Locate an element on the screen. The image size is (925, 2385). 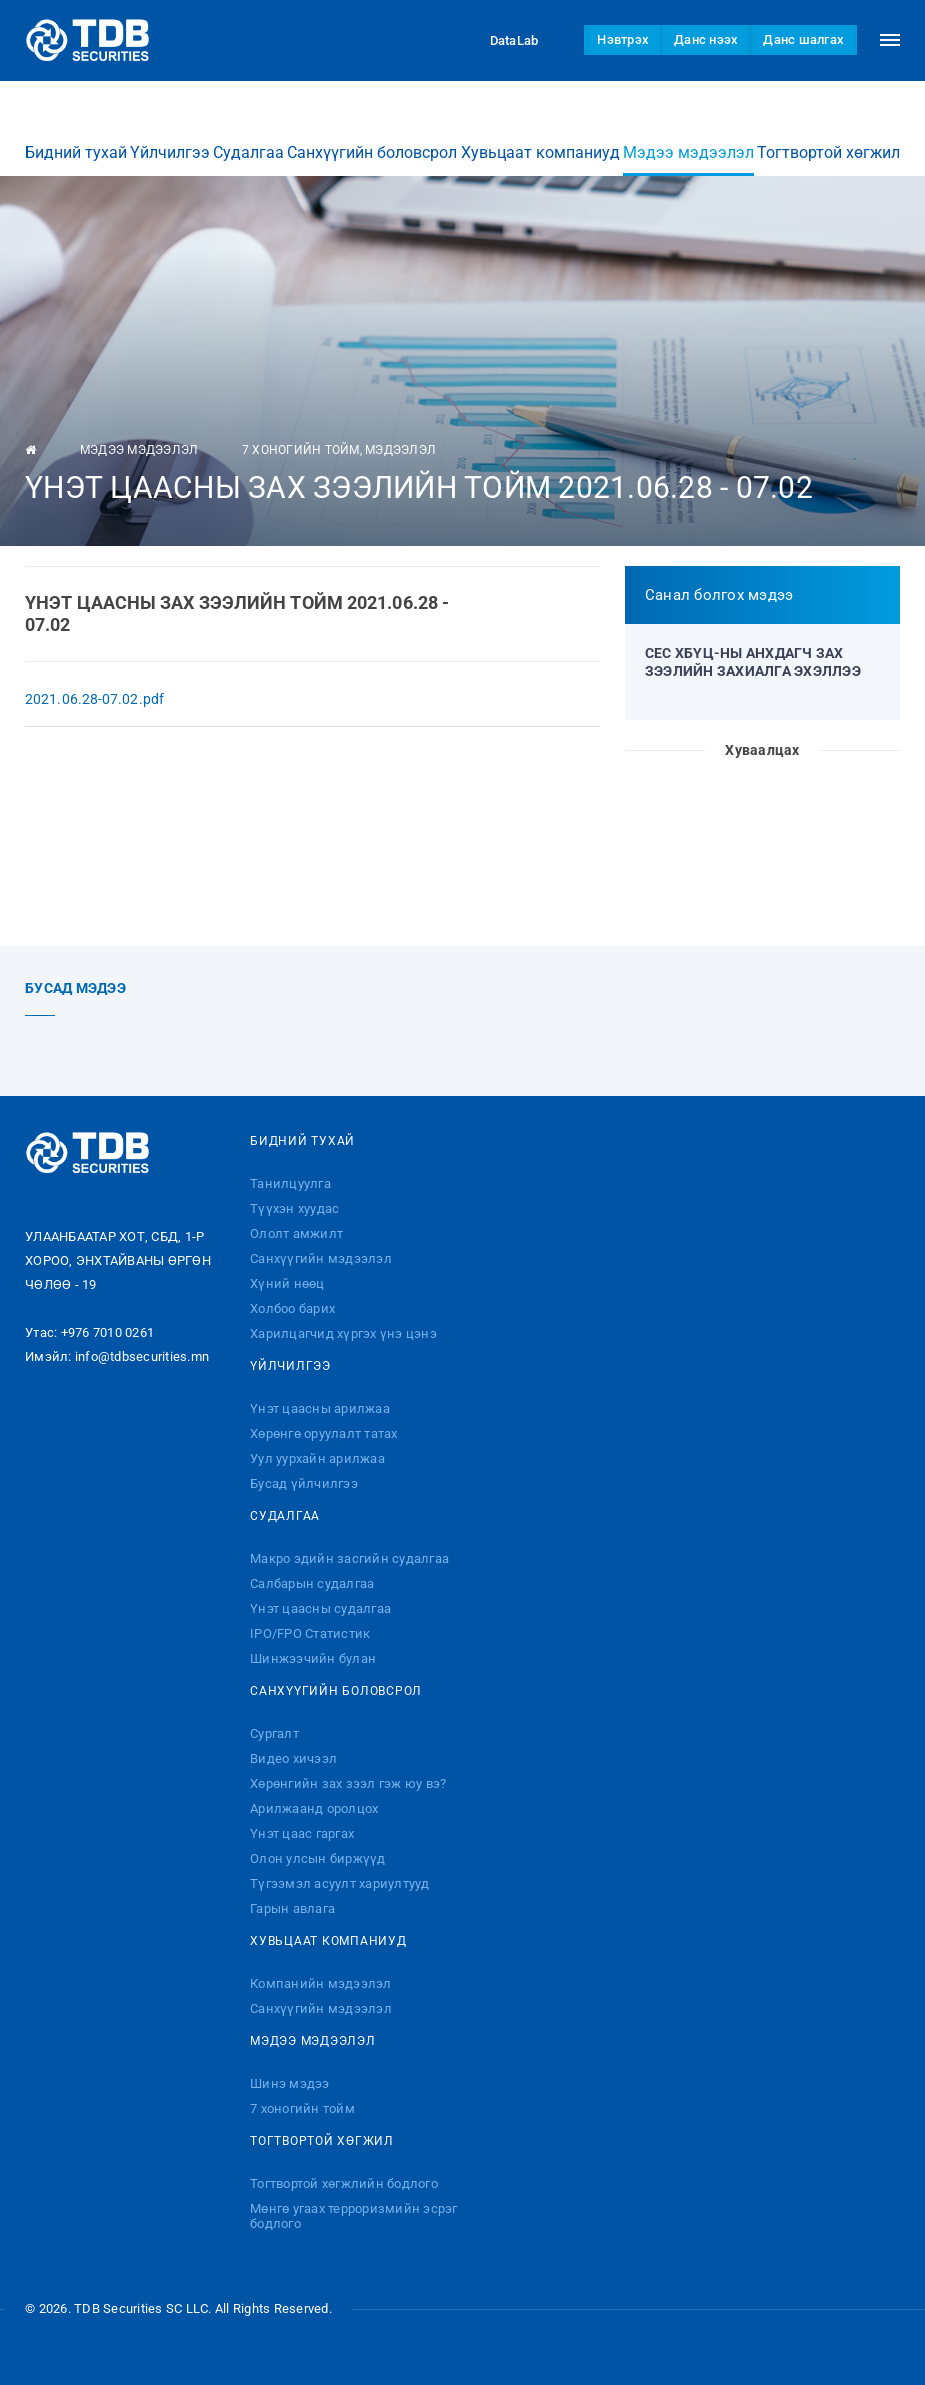
Судалгаа is located at coordinates (248, 133).